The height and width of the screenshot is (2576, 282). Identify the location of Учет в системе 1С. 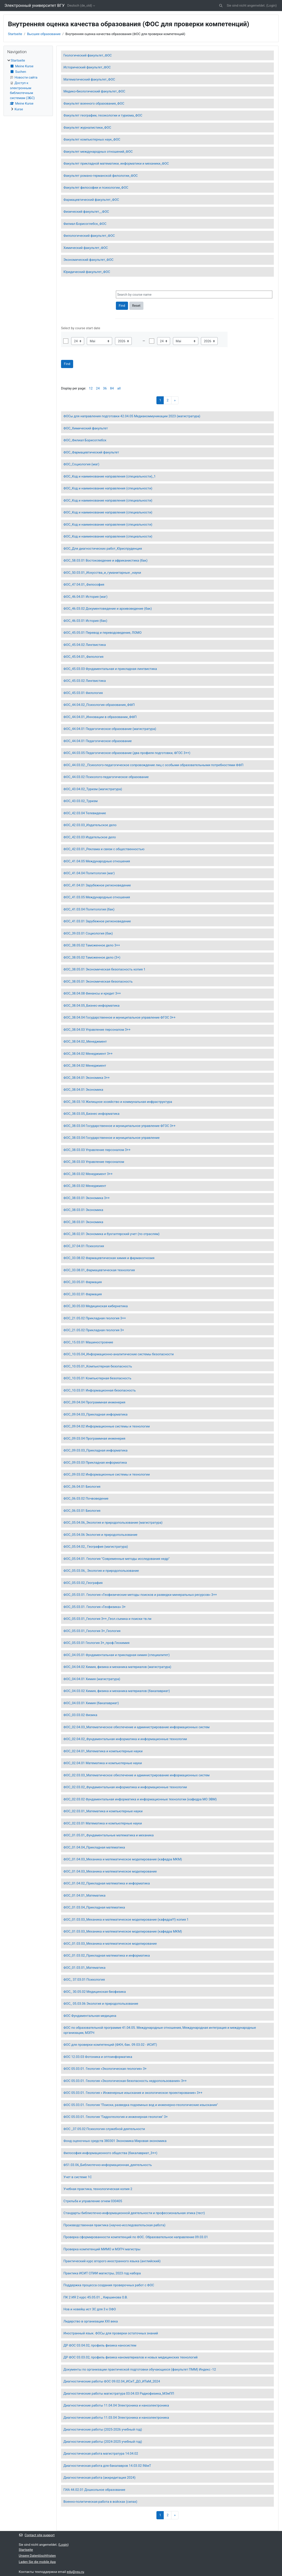
(77, 2177).